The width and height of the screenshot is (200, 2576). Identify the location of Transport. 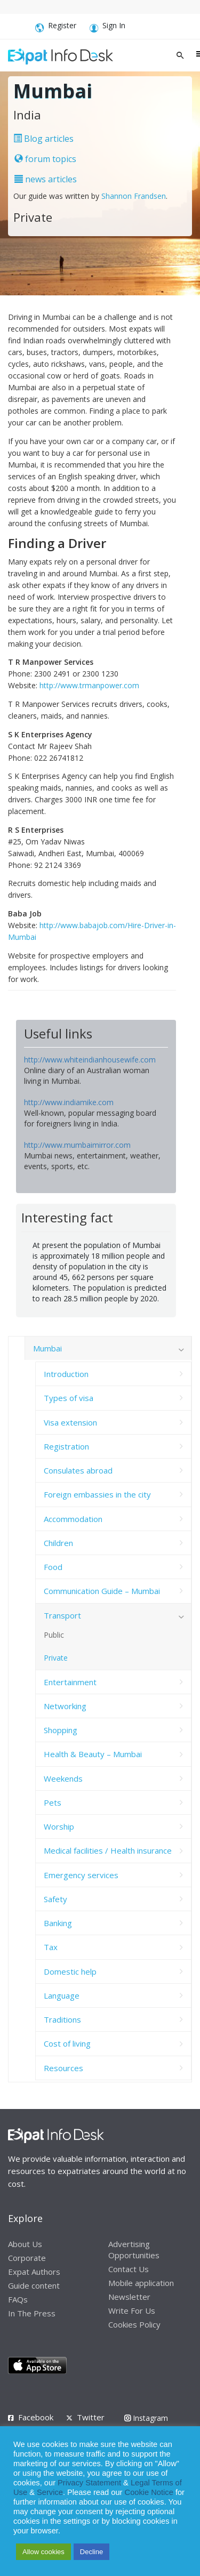
(62, 1615).